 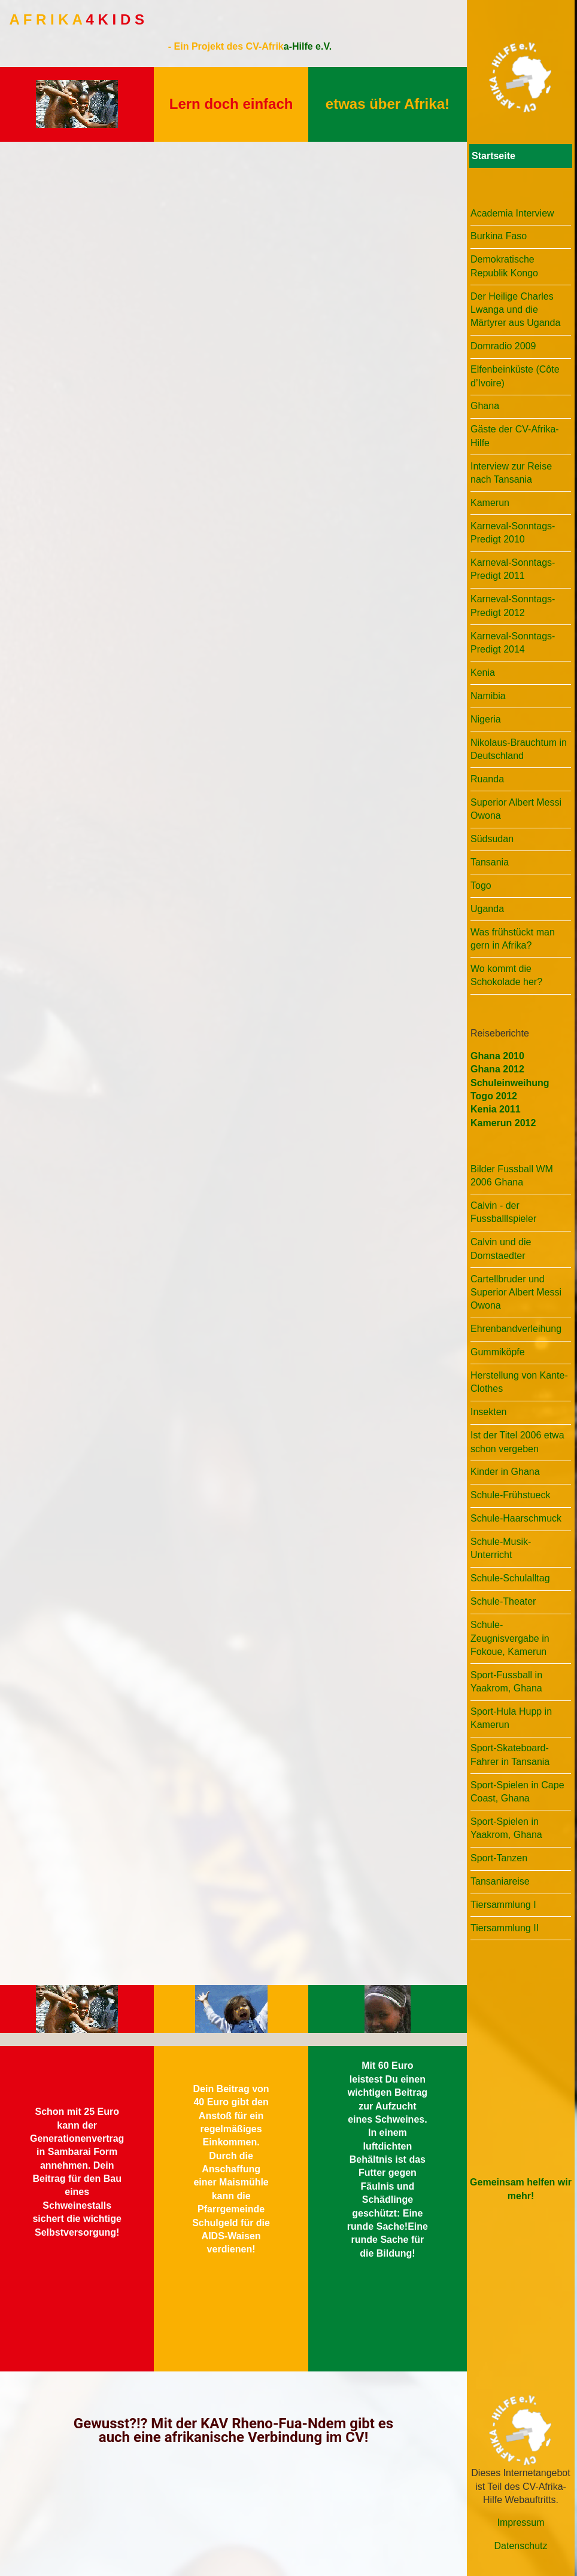 I want to click on Kamerun 2012, so click(x=503, y=1123).